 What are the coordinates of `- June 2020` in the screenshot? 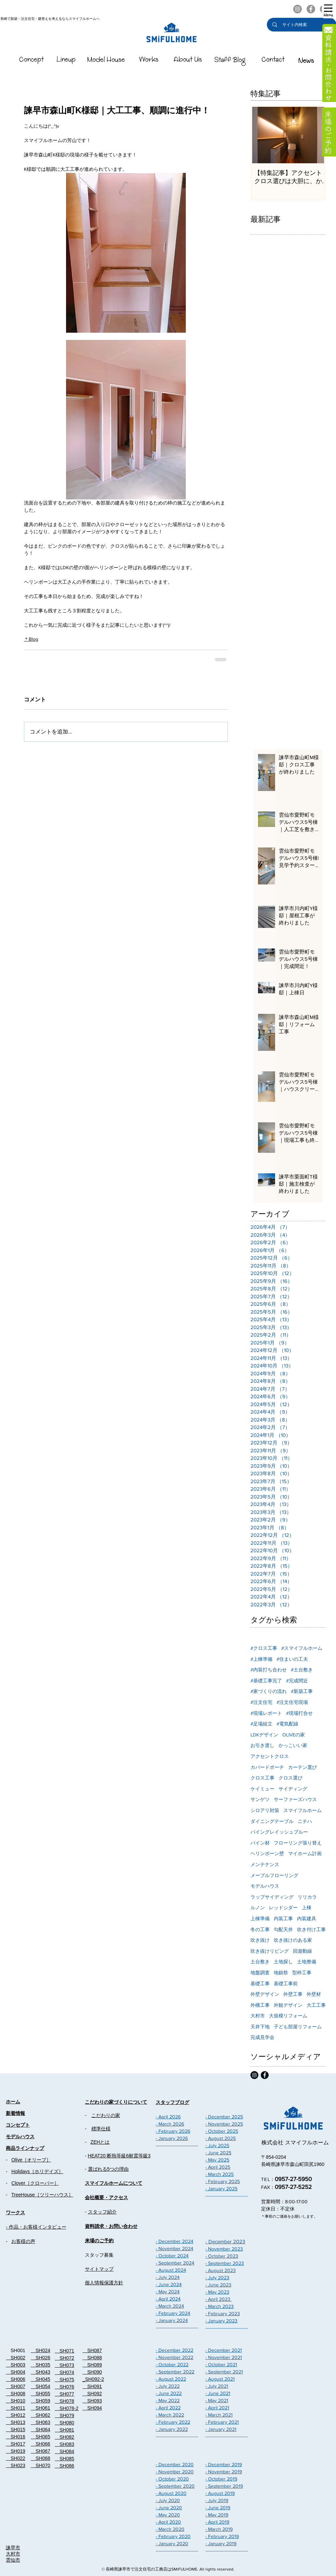 It's located at (169, 2507).